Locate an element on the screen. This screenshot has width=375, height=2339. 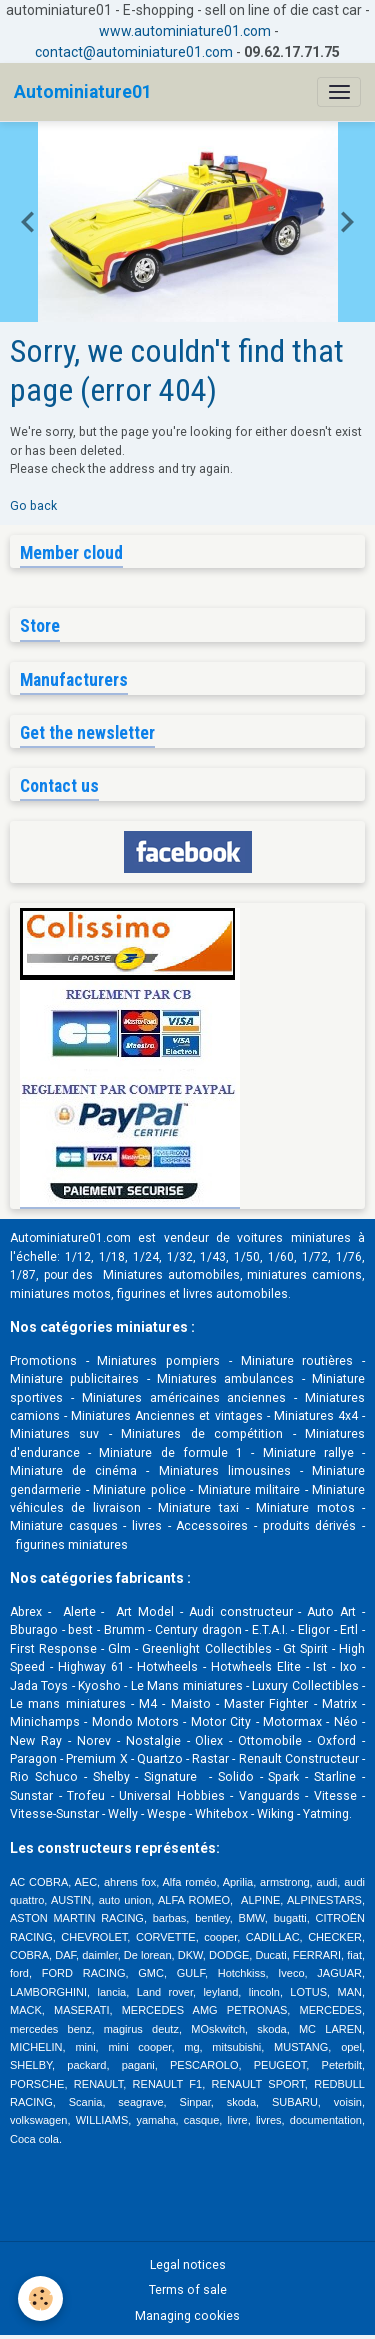
livres is located at coordinates (147, 1526).